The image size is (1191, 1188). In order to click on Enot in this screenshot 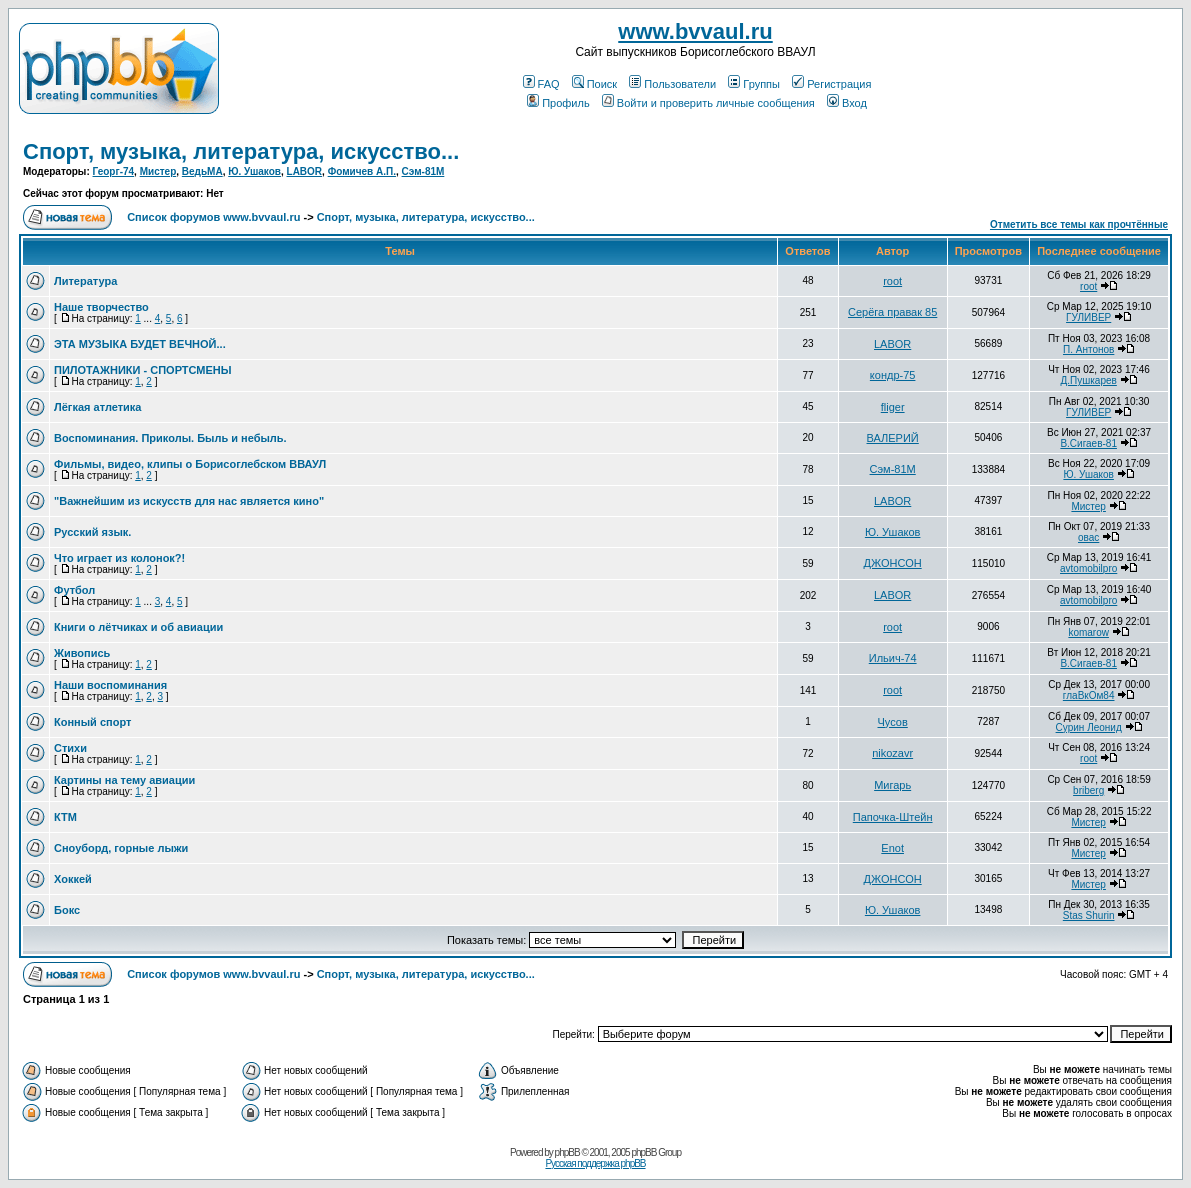, I will do `click(892, 848)`.